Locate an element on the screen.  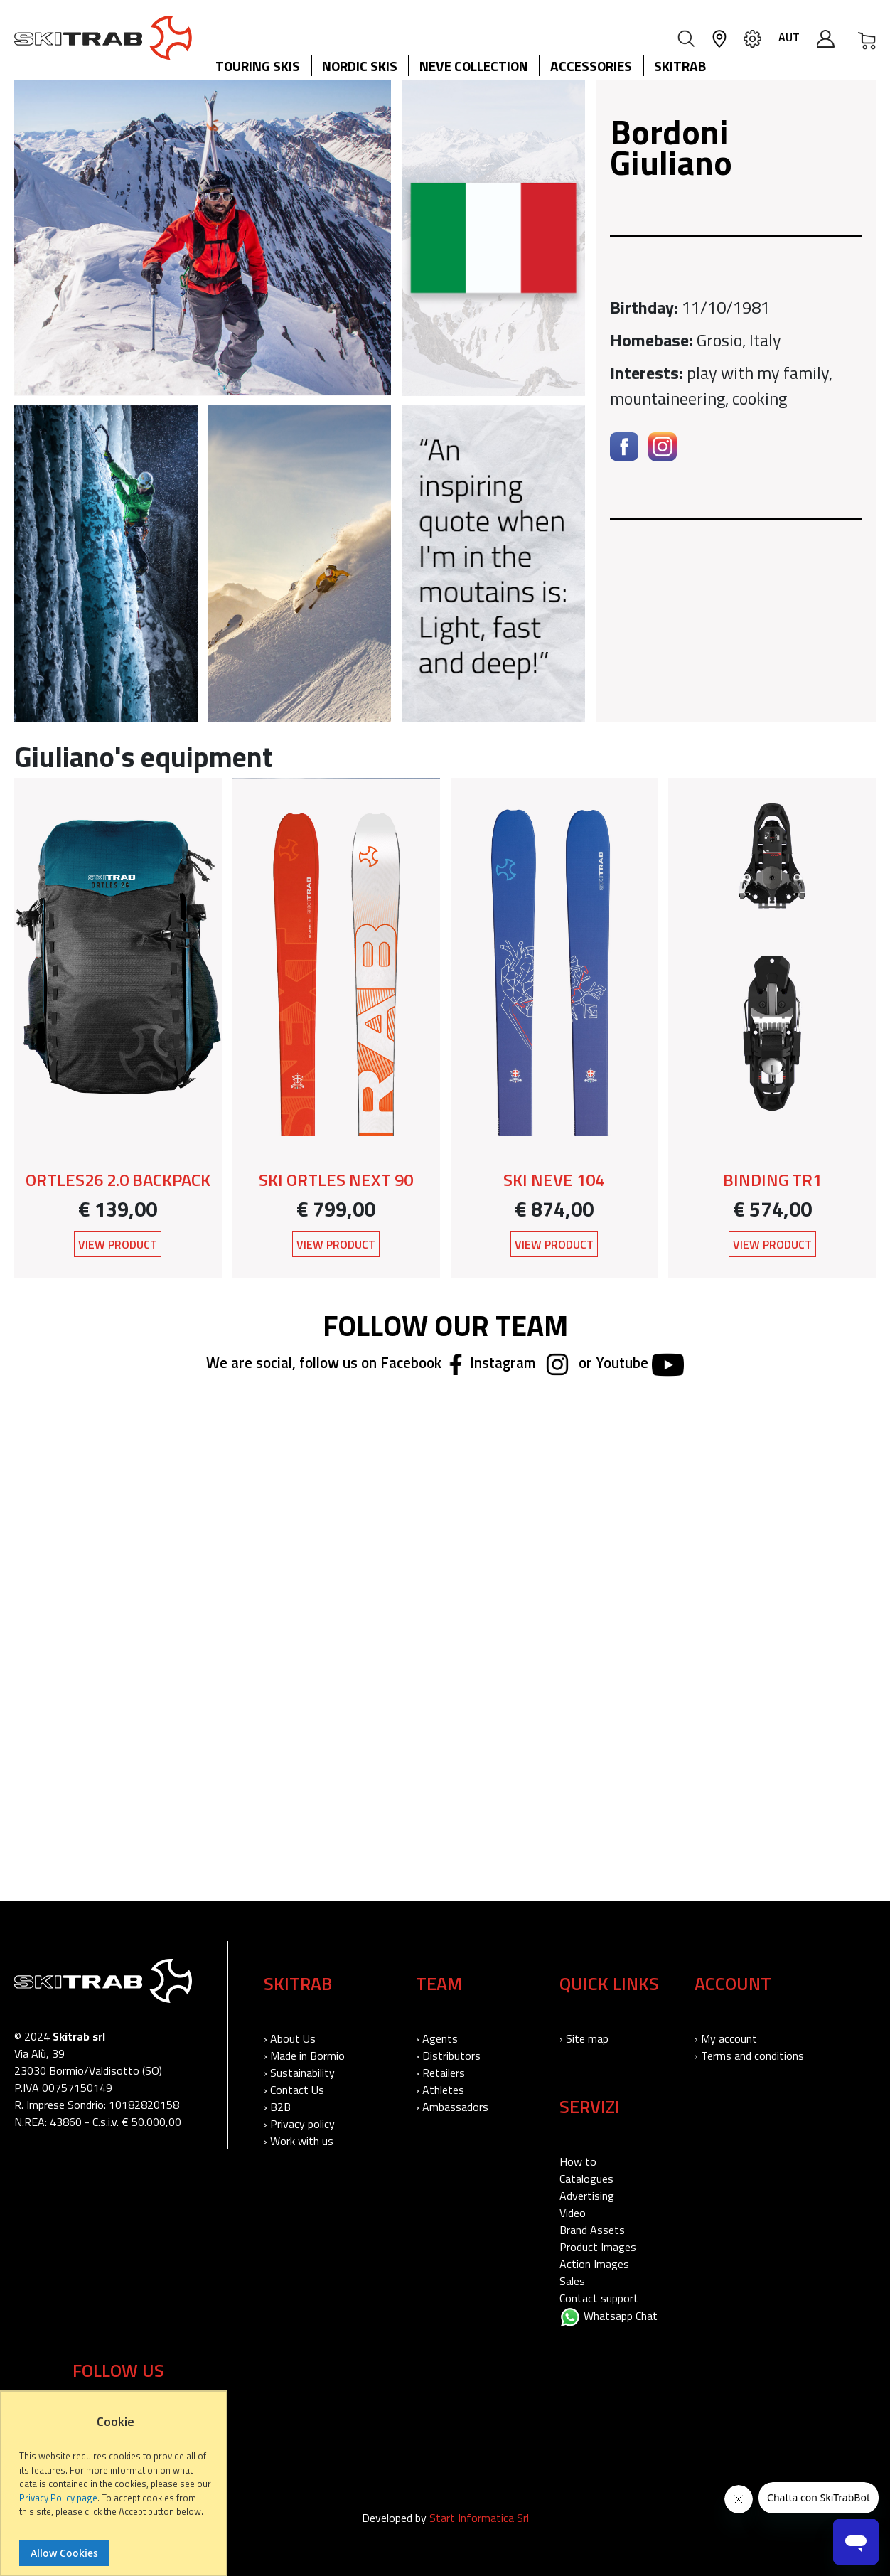
Neve collection is located at coordinates (473, 65).